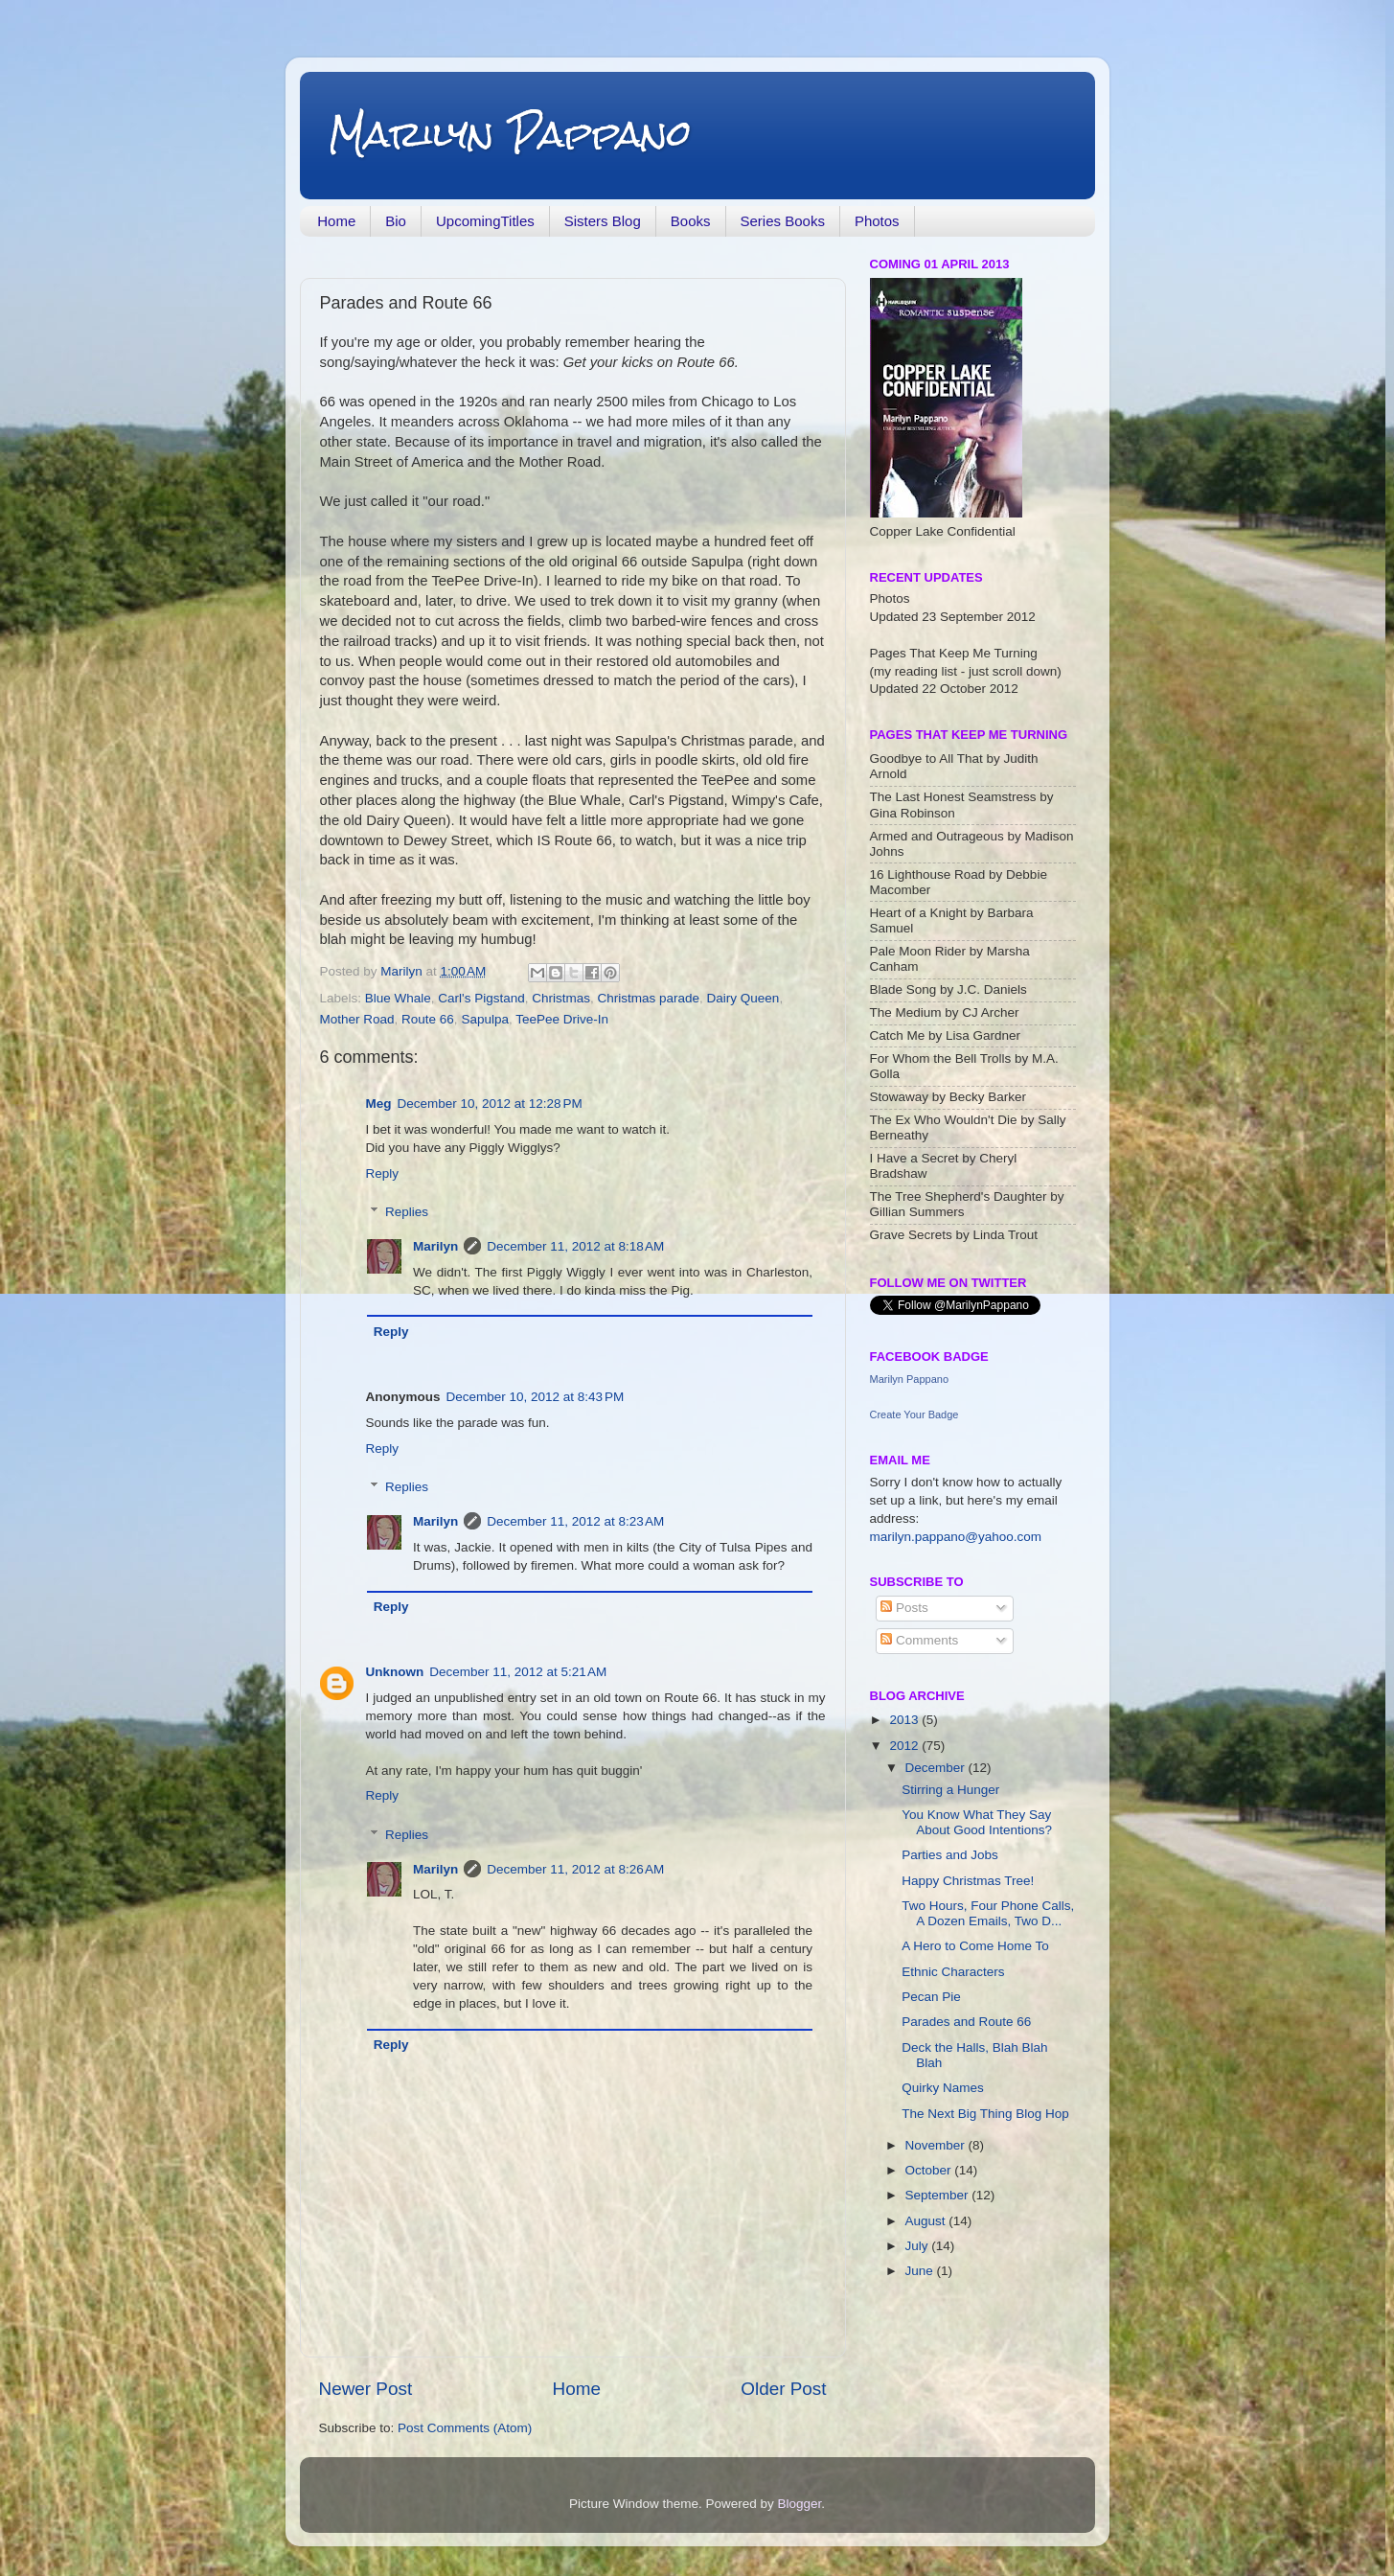  I want to click on Pecan Pie, so click(931, 1997).